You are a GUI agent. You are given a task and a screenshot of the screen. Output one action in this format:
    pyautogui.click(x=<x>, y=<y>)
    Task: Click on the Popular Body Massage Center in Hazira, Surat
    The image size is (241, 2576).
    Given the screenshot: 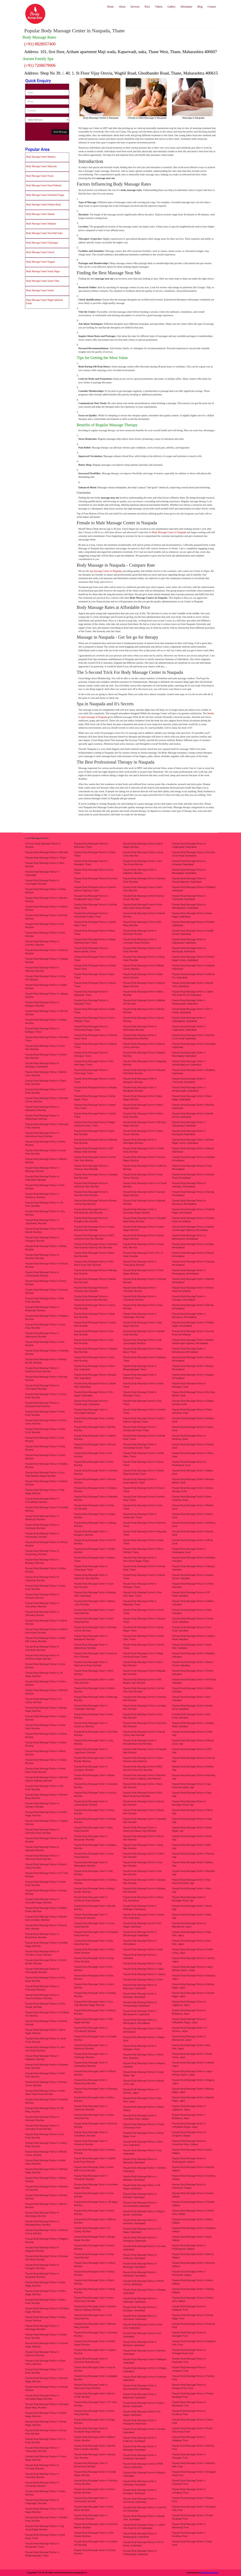 What is the action you would take?
    pyautogui.click(x=192, y=1516)
    